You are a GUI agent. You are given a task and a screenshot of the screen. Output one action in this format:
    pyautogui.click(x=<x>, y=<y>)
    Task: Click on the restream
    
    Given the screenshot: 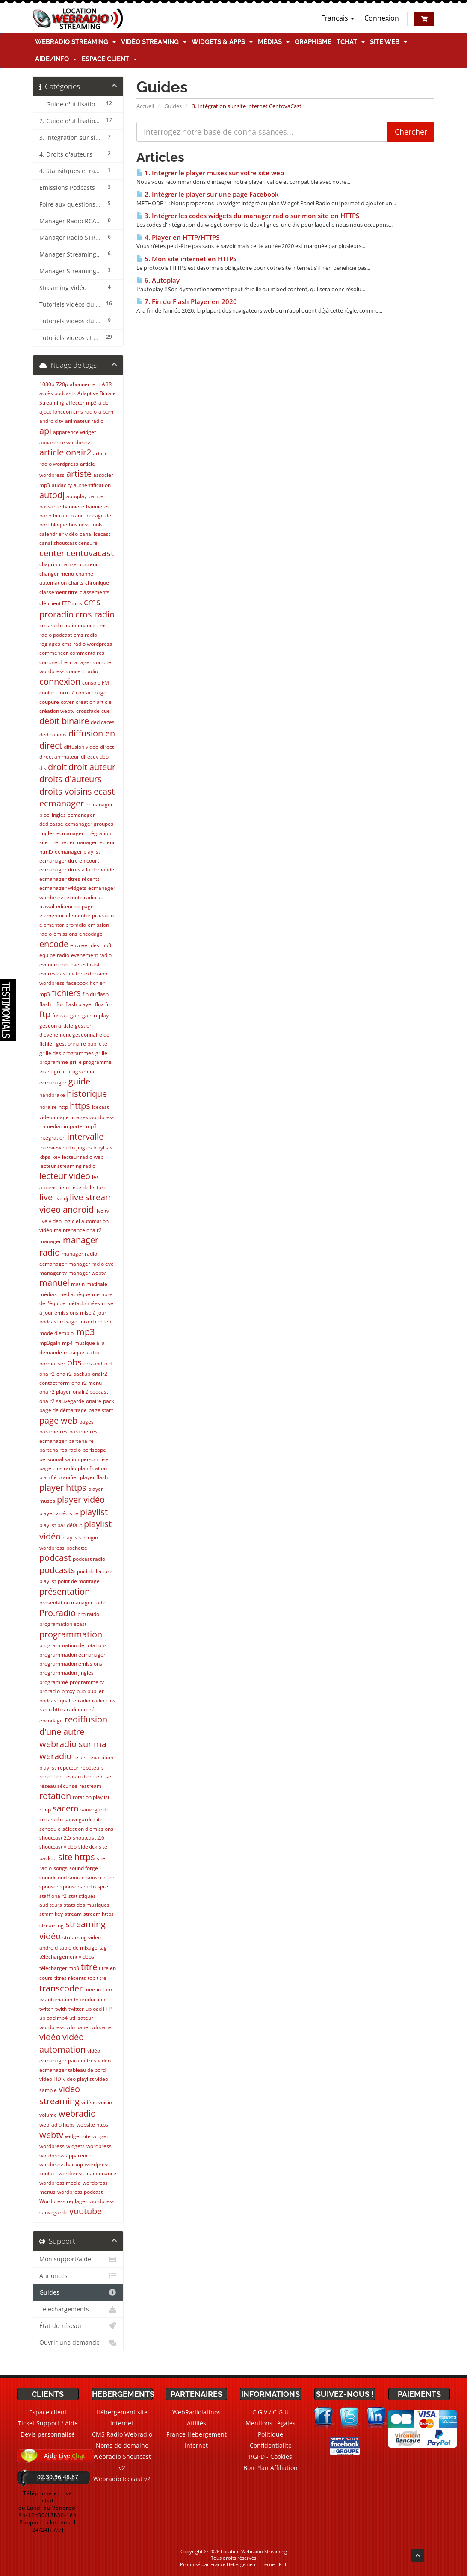 What is the action you would take?
    pyautogui.click(x=90, y=1786)
    